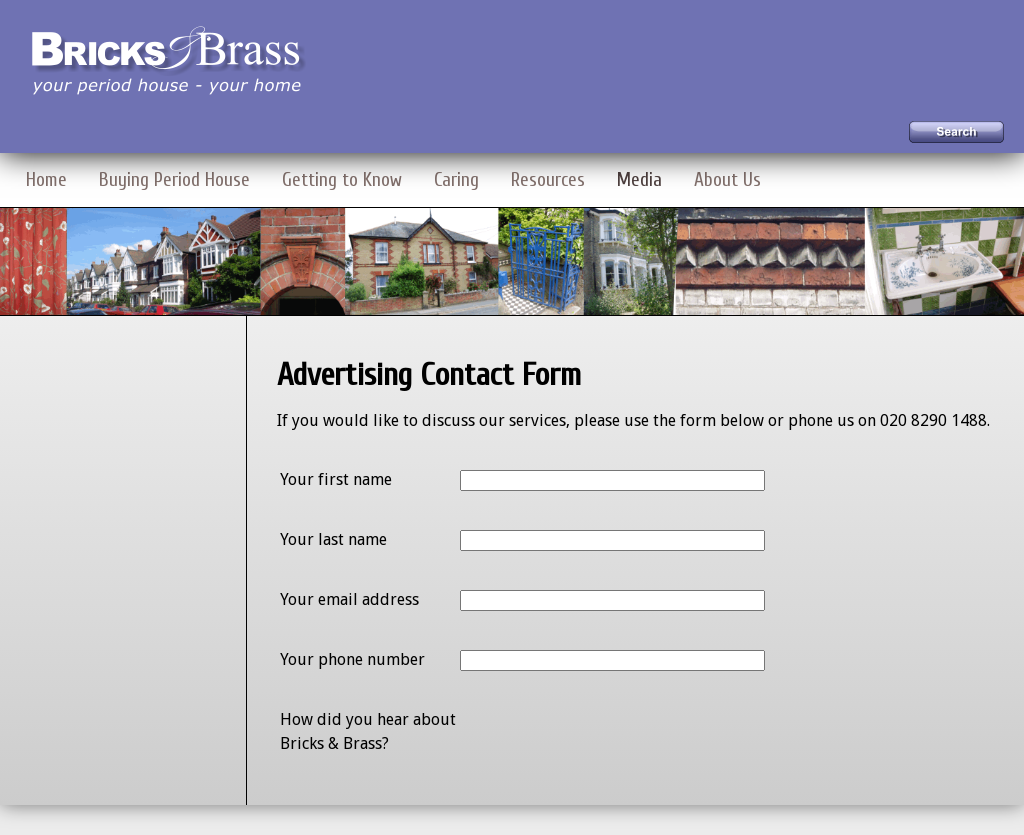 This screenshot has width=1024, height=835. I want to click on Buying Period House, so click(174, 180).